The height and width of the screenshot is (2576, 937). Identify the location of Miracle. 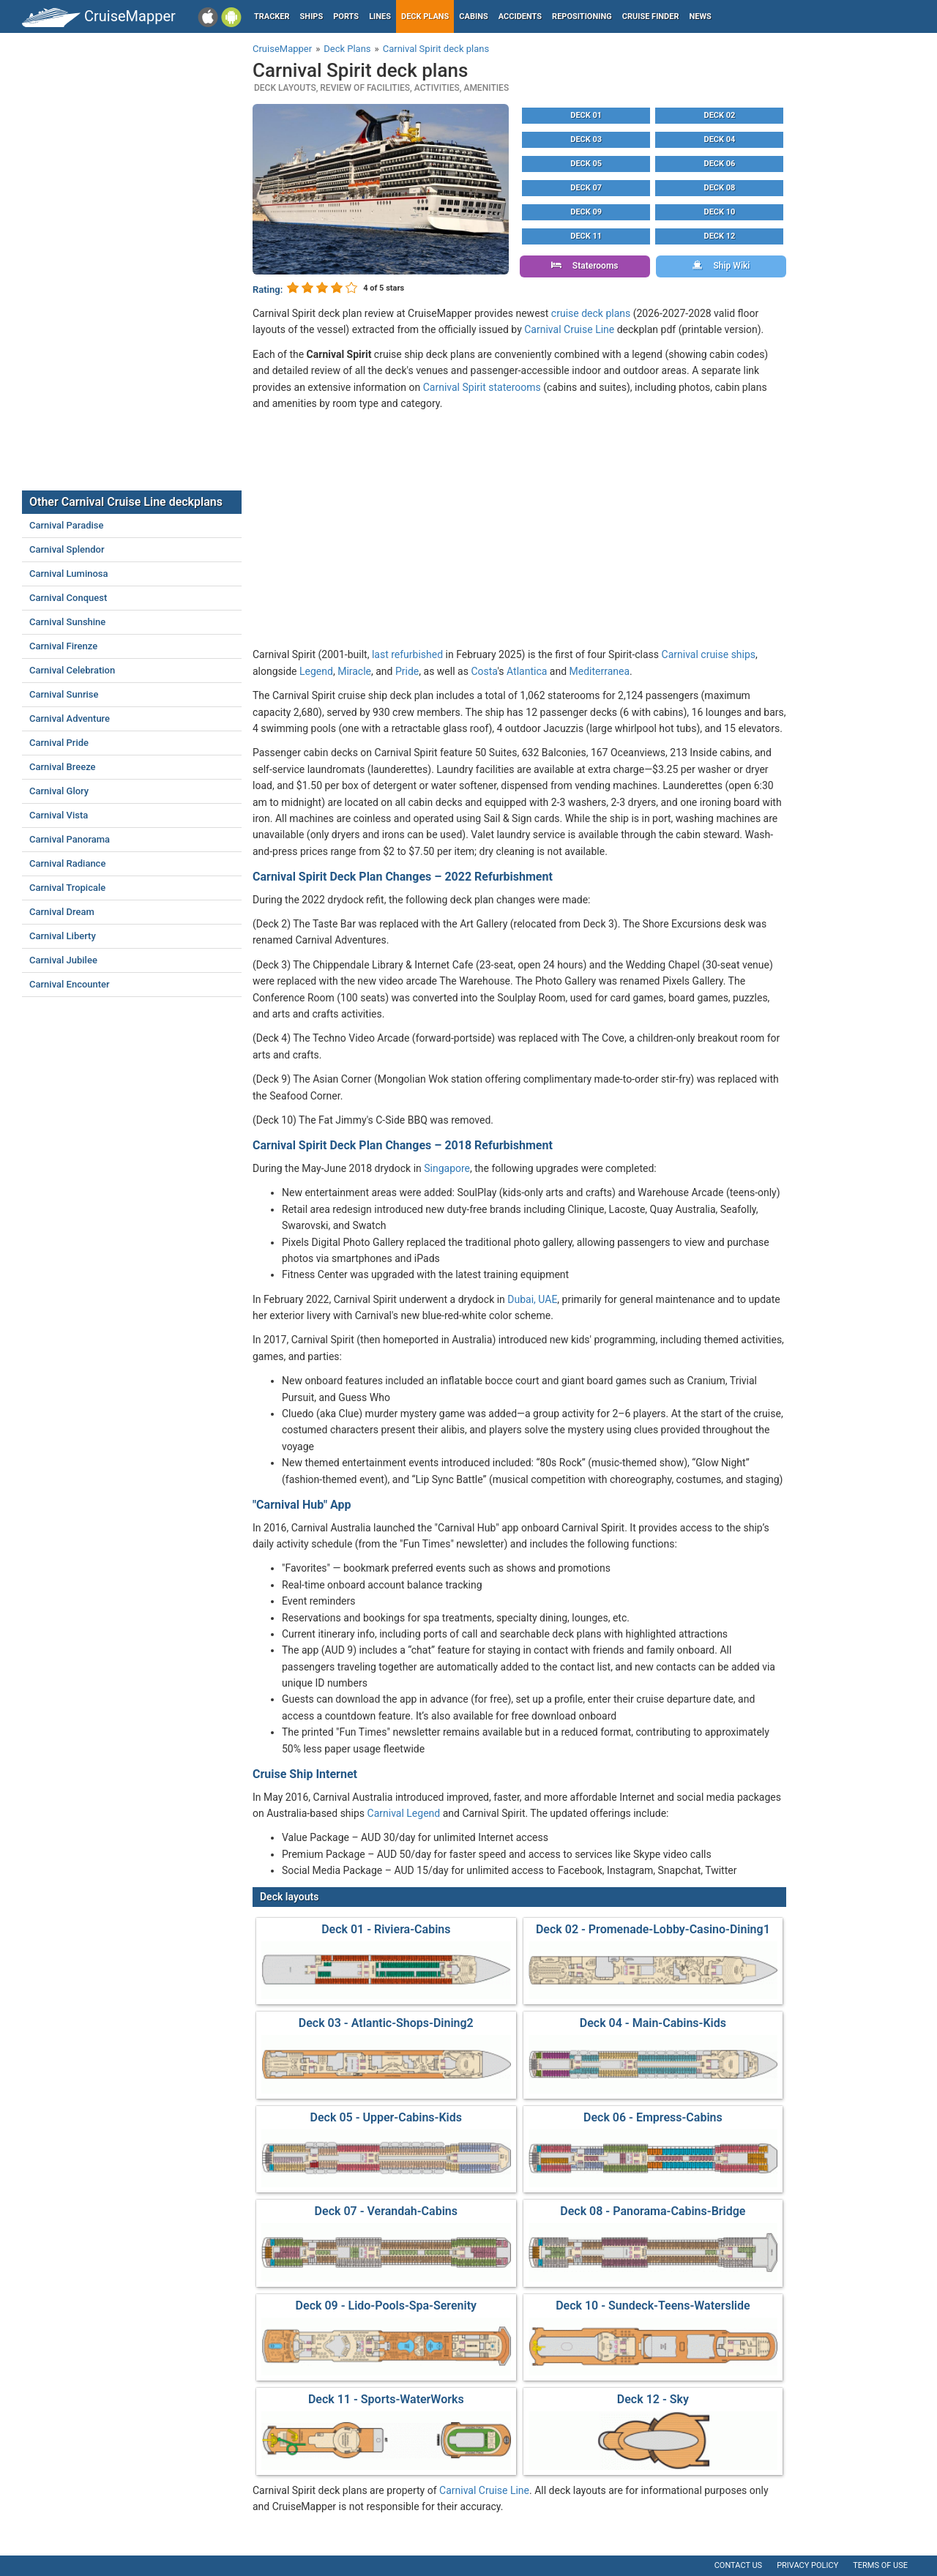
(354, 671).